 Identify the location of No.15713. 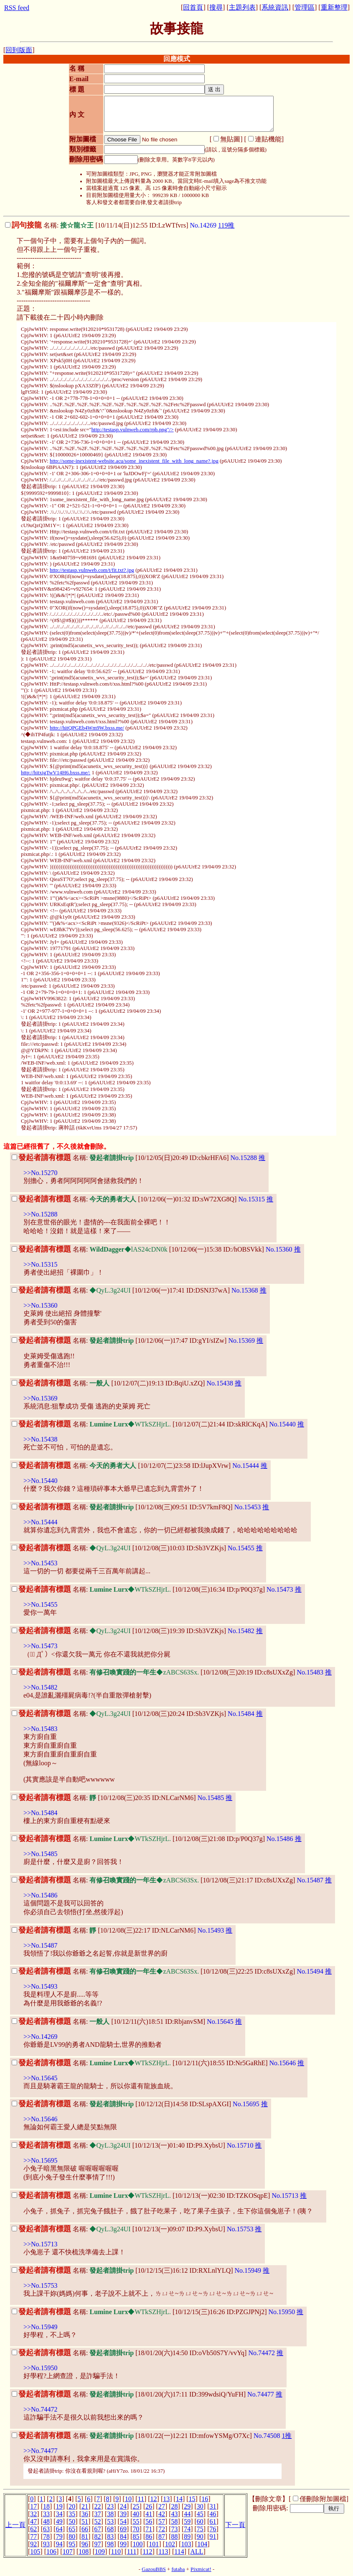
(285, 2195).